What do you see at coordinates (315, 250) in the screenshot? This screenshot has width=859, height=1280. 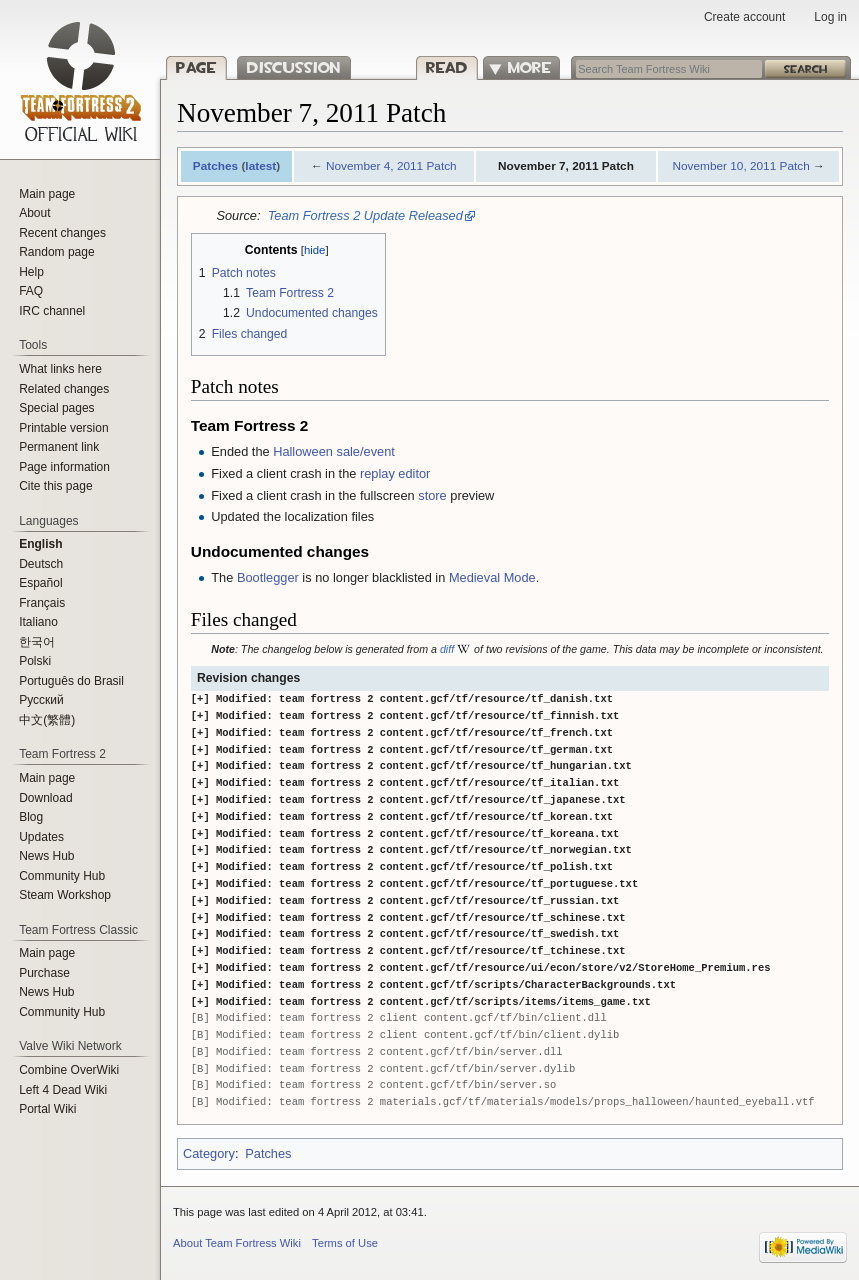 I see `hide [button]` at bounding box center [315, 250].